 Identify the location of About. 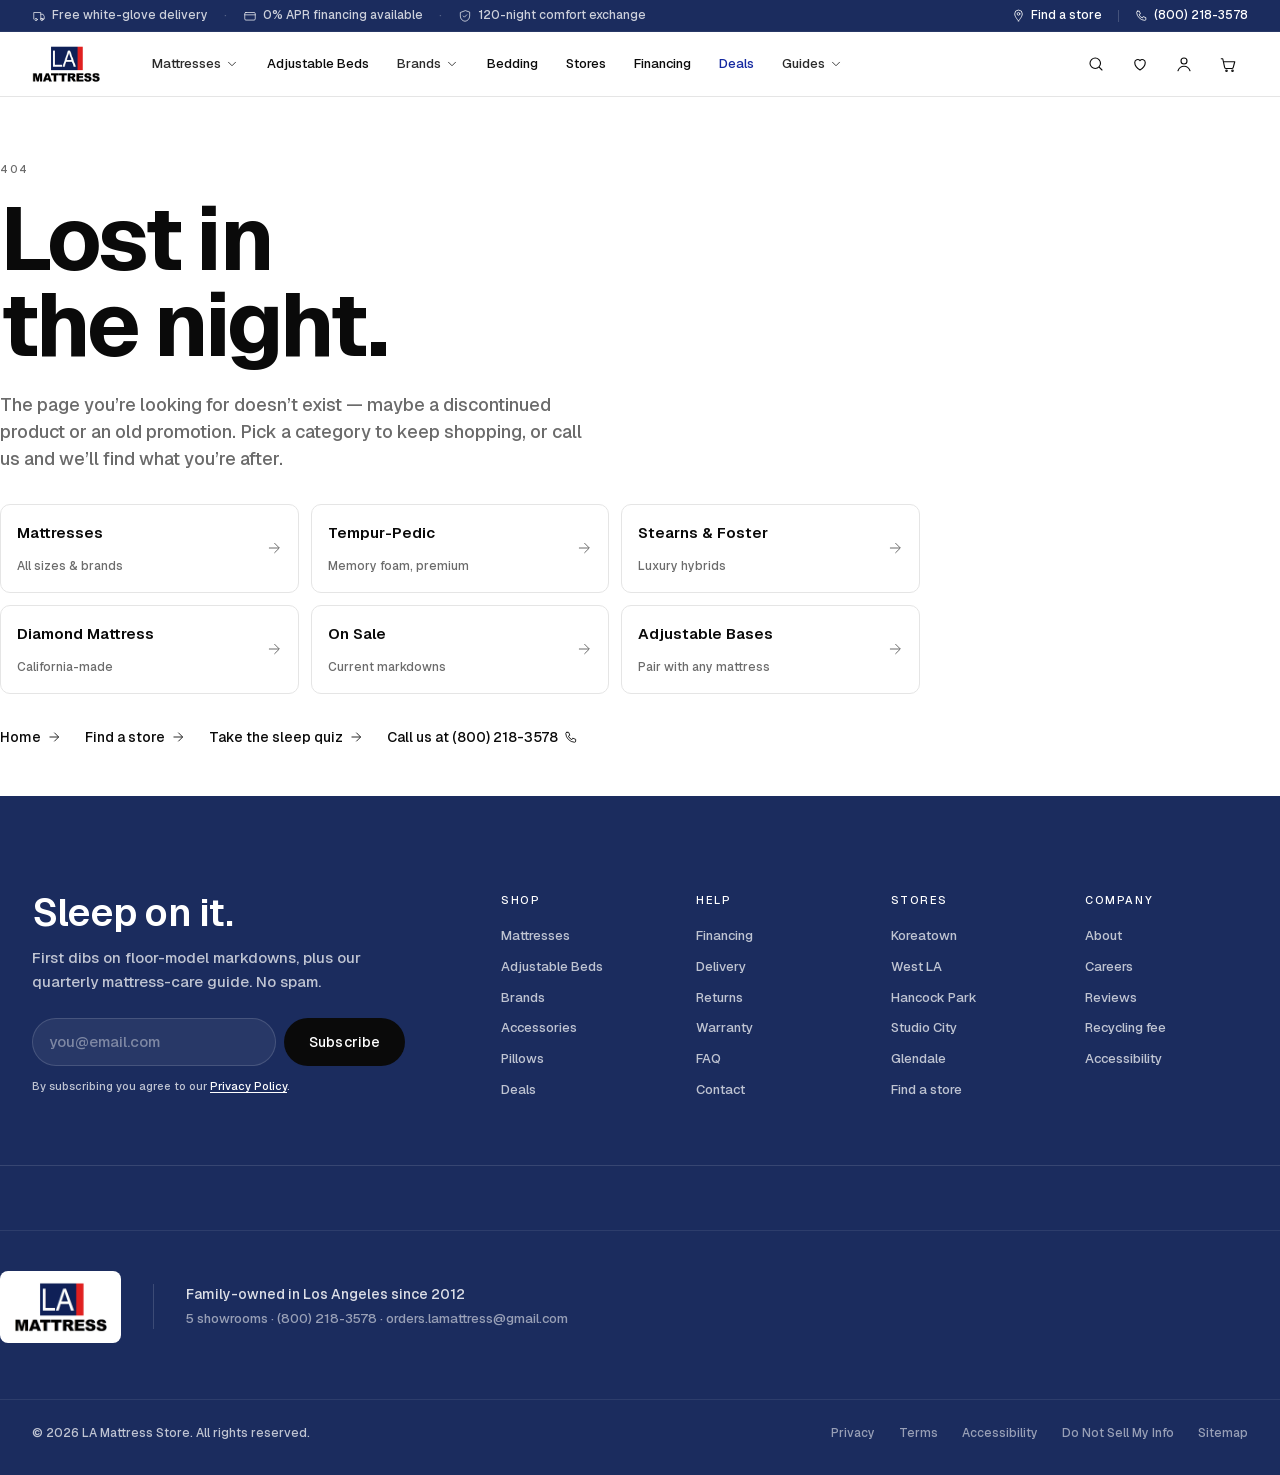
(1103, 935).